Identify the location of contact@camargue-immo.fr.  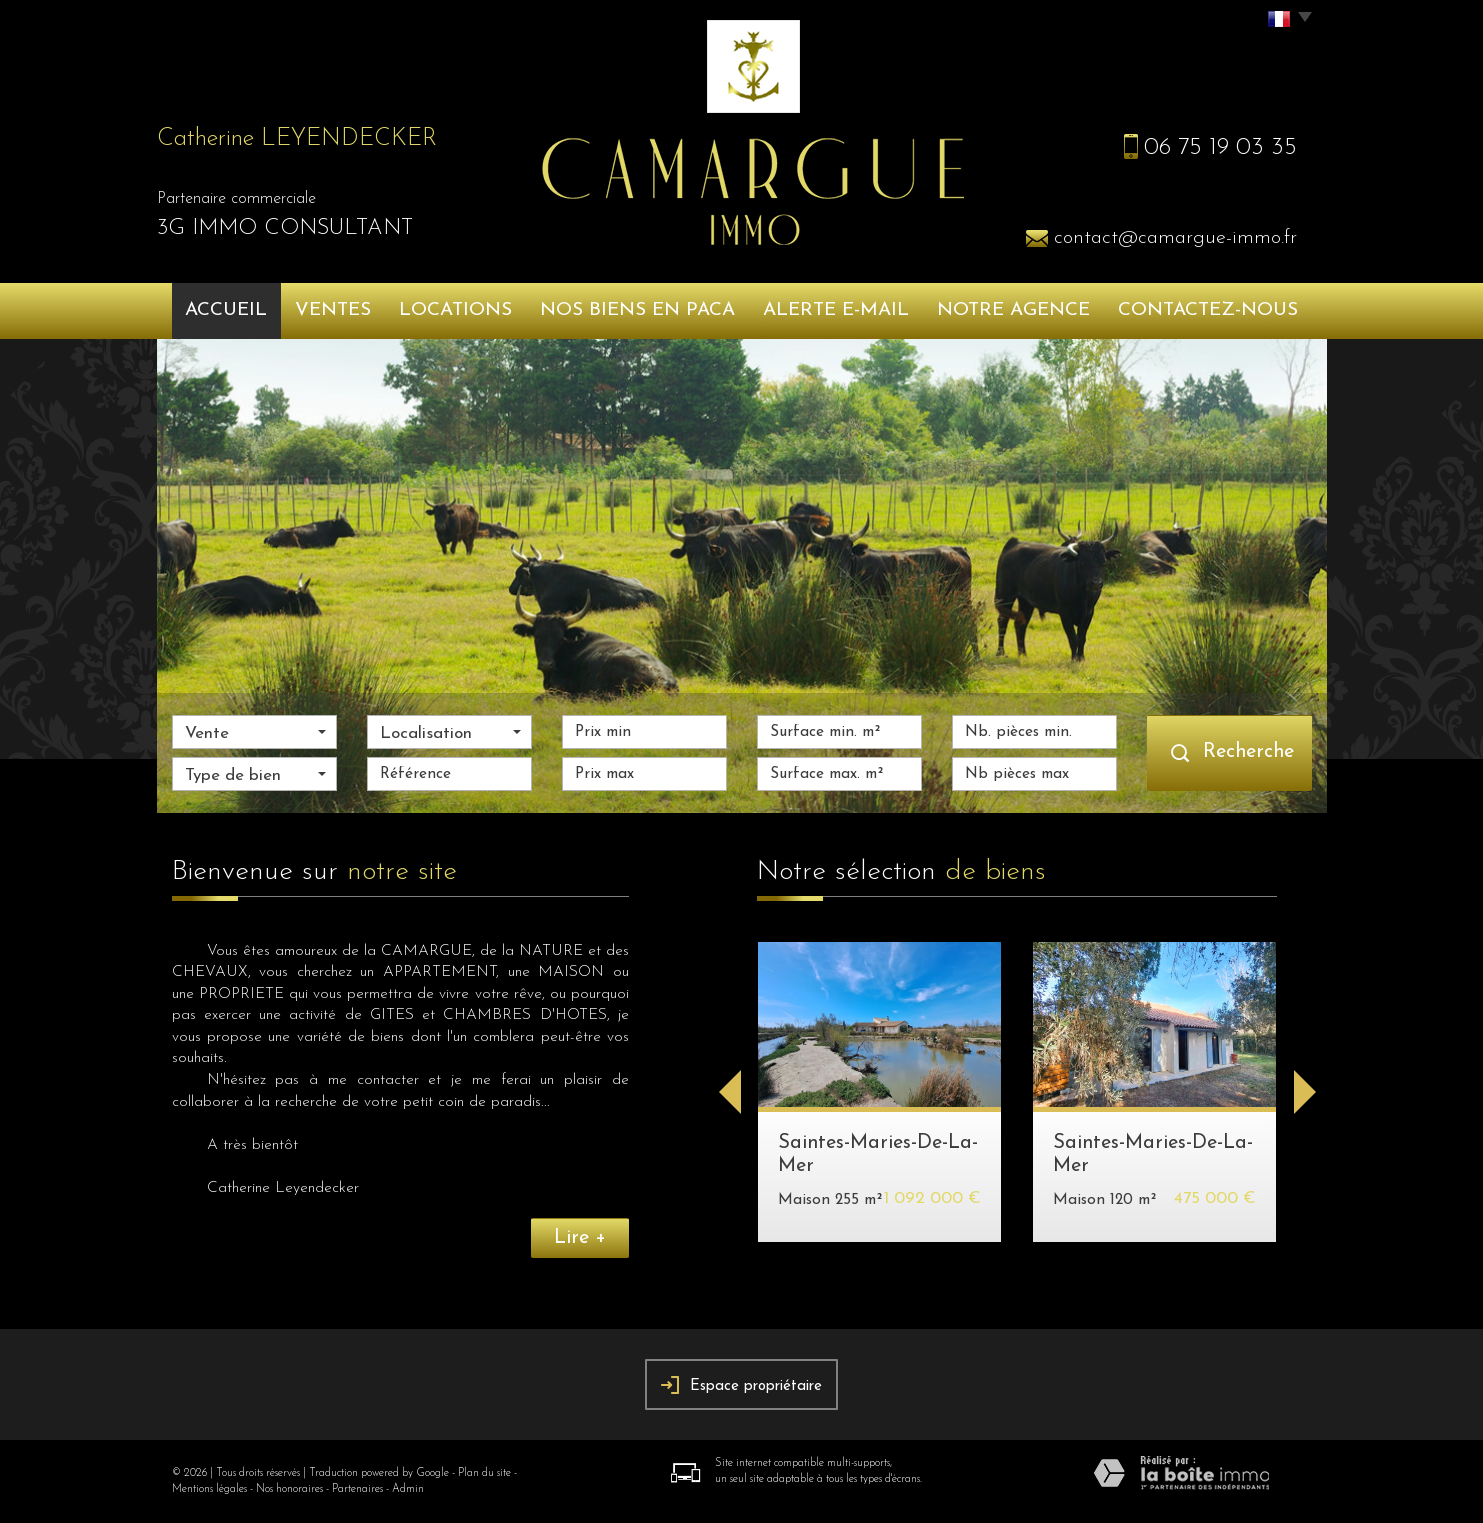
(1175, 238).